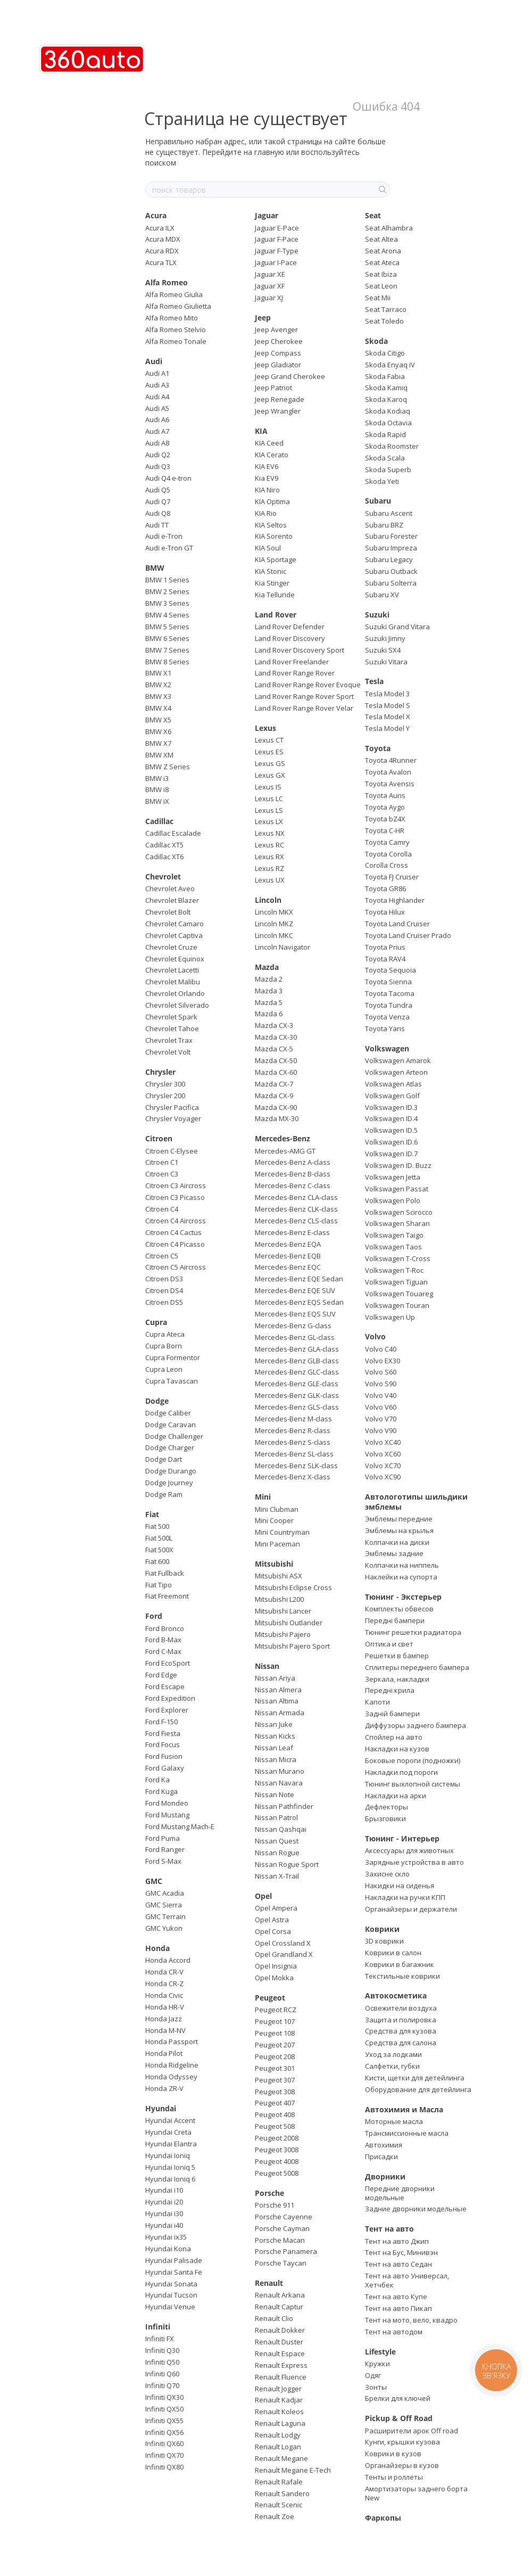  I want to click on Фаркопы, so click(383, 2518).